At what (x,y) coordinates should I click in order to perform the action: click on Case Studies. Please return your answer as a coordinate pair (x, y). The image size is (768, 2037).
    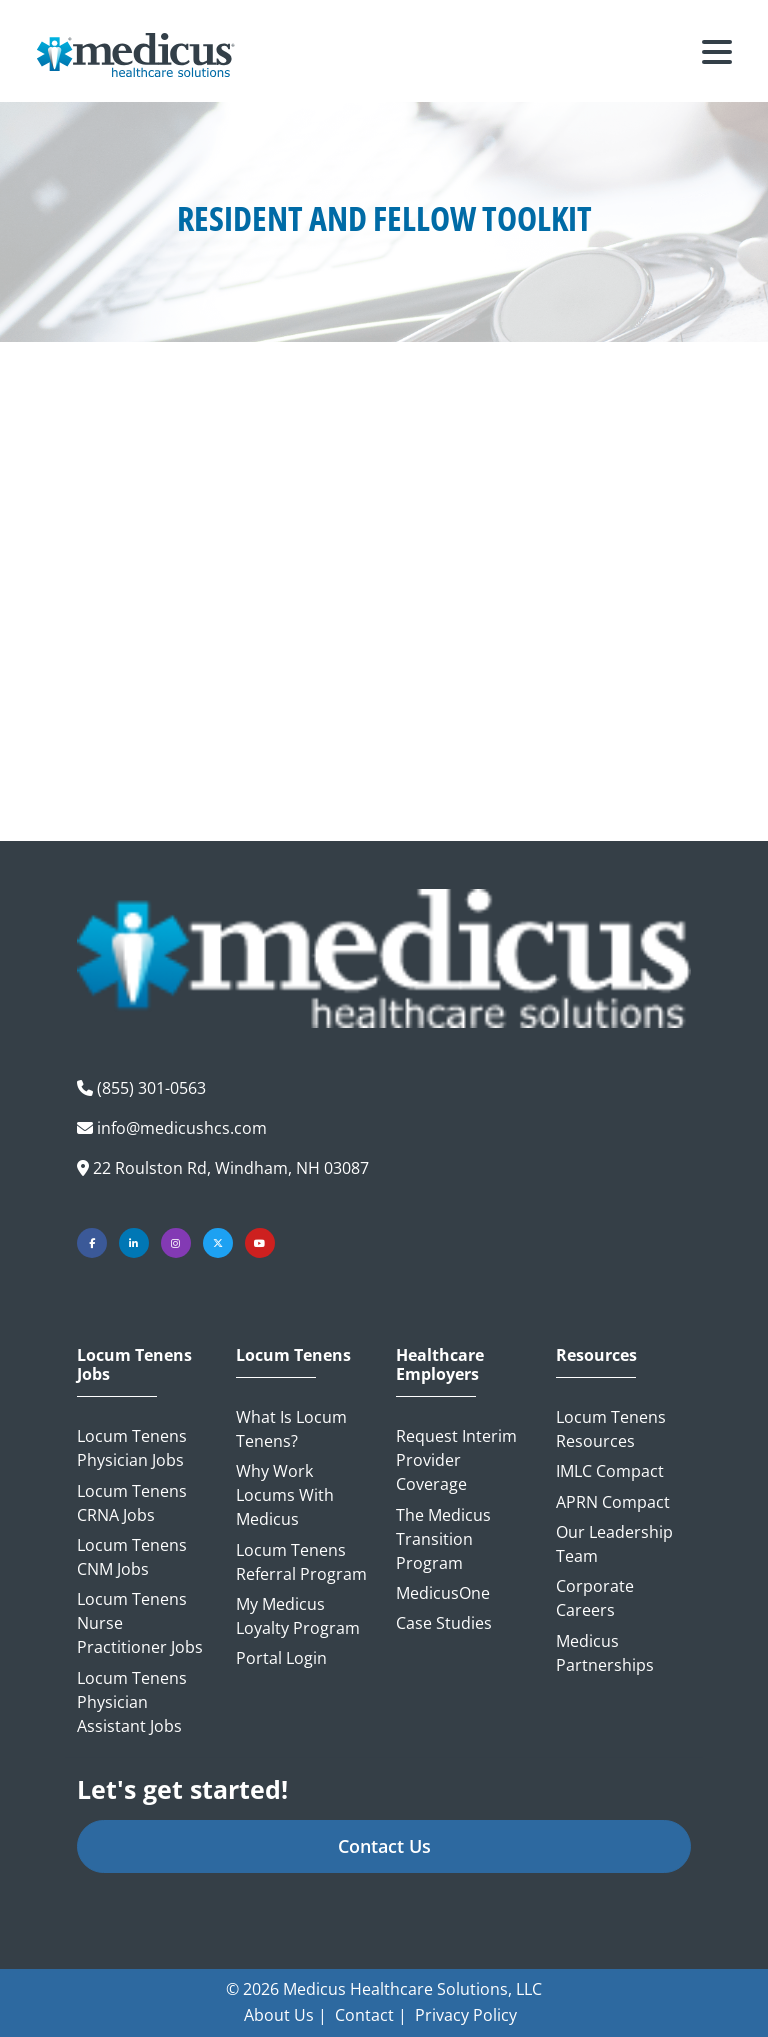
    Looking at the image, I should click on (444, 1623).